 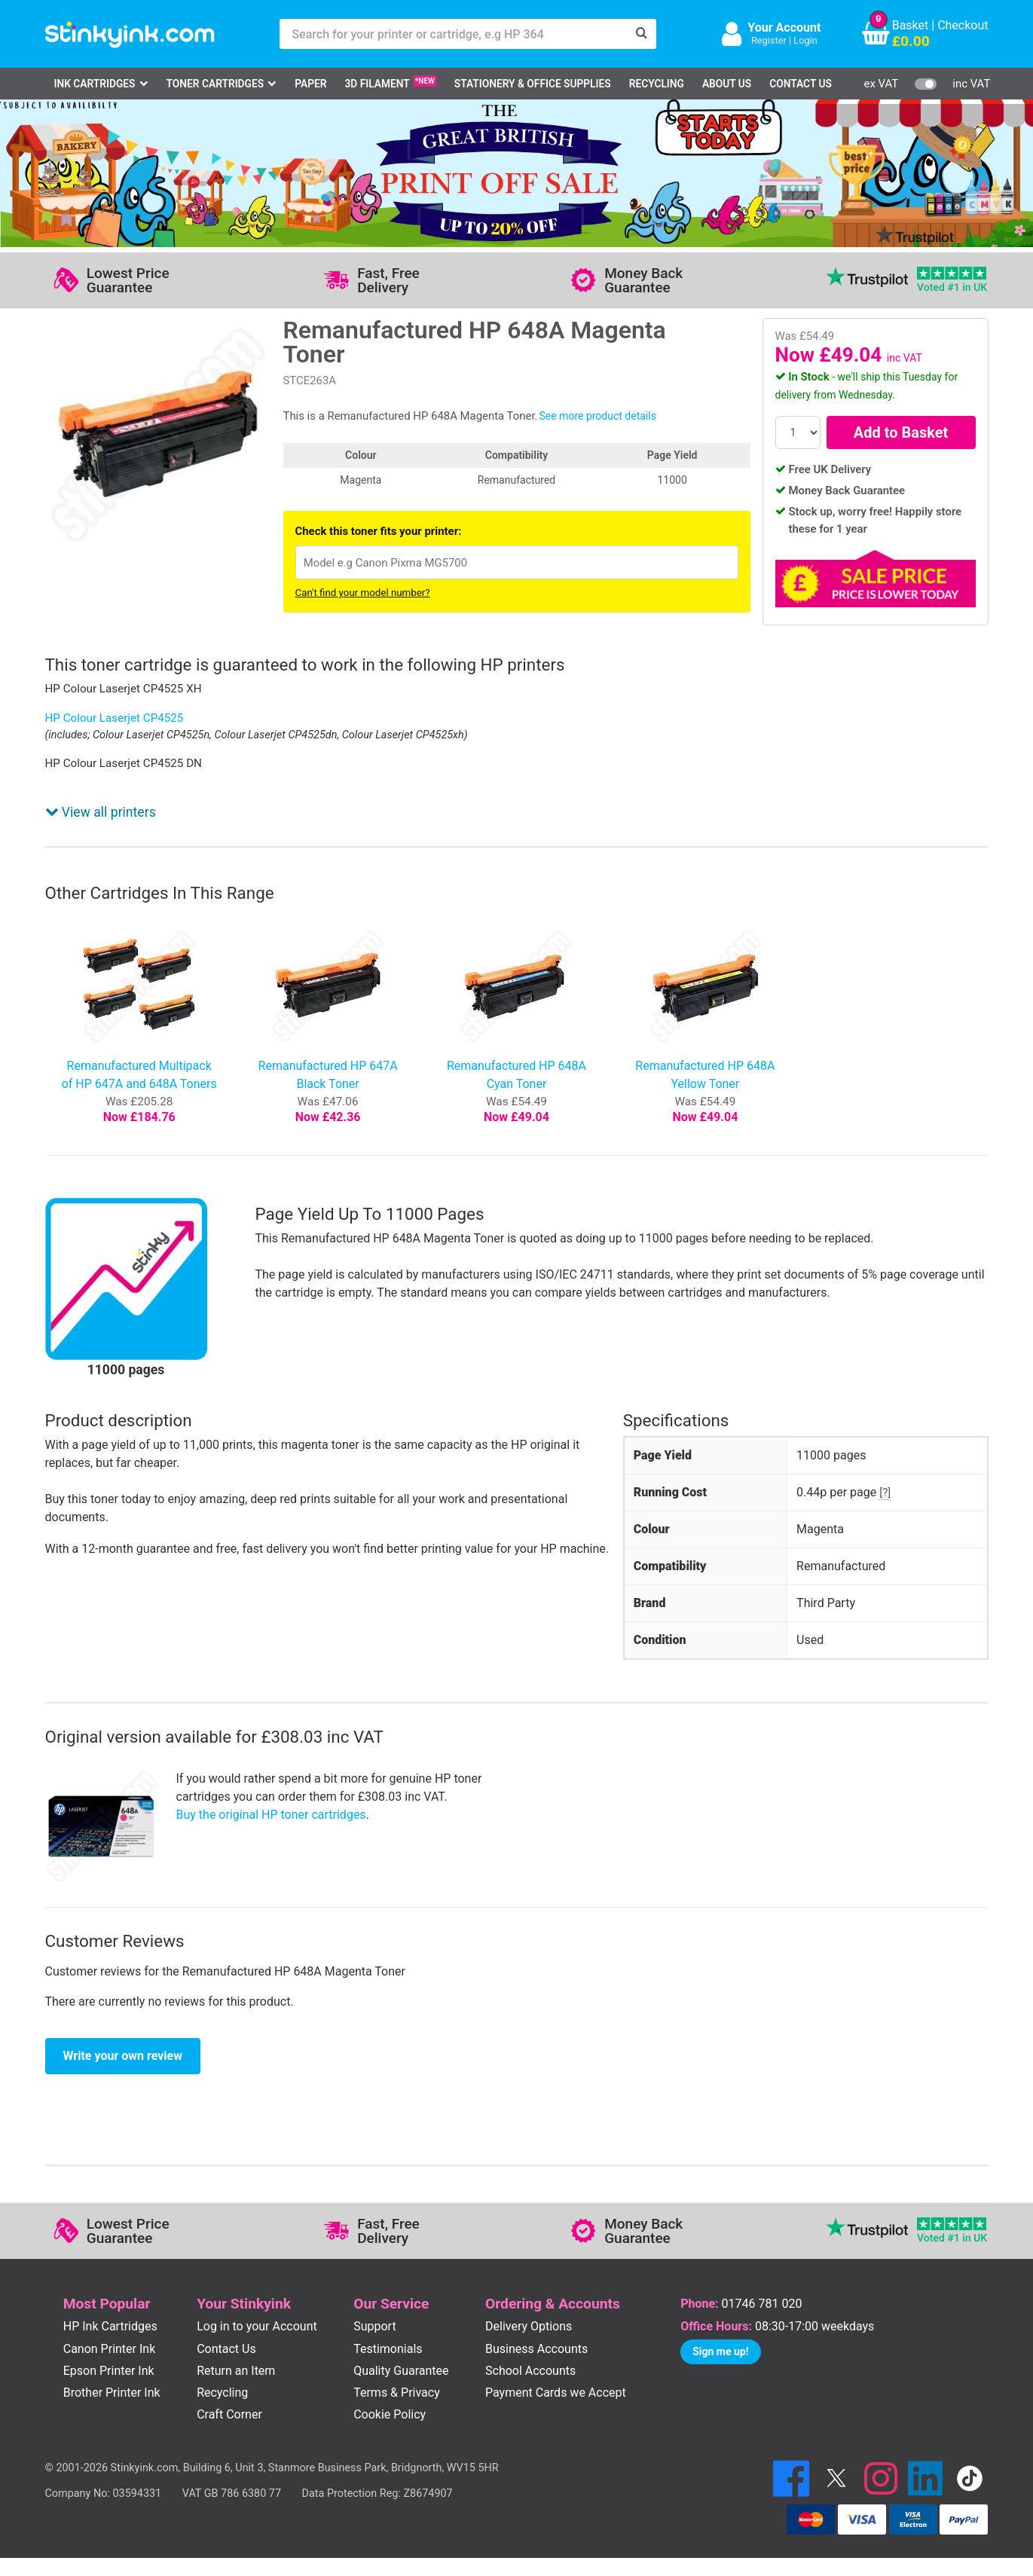 What do you see at coordinates (805, 40) in the screenshot?
I see `Login` at bounding box center [805, 40].